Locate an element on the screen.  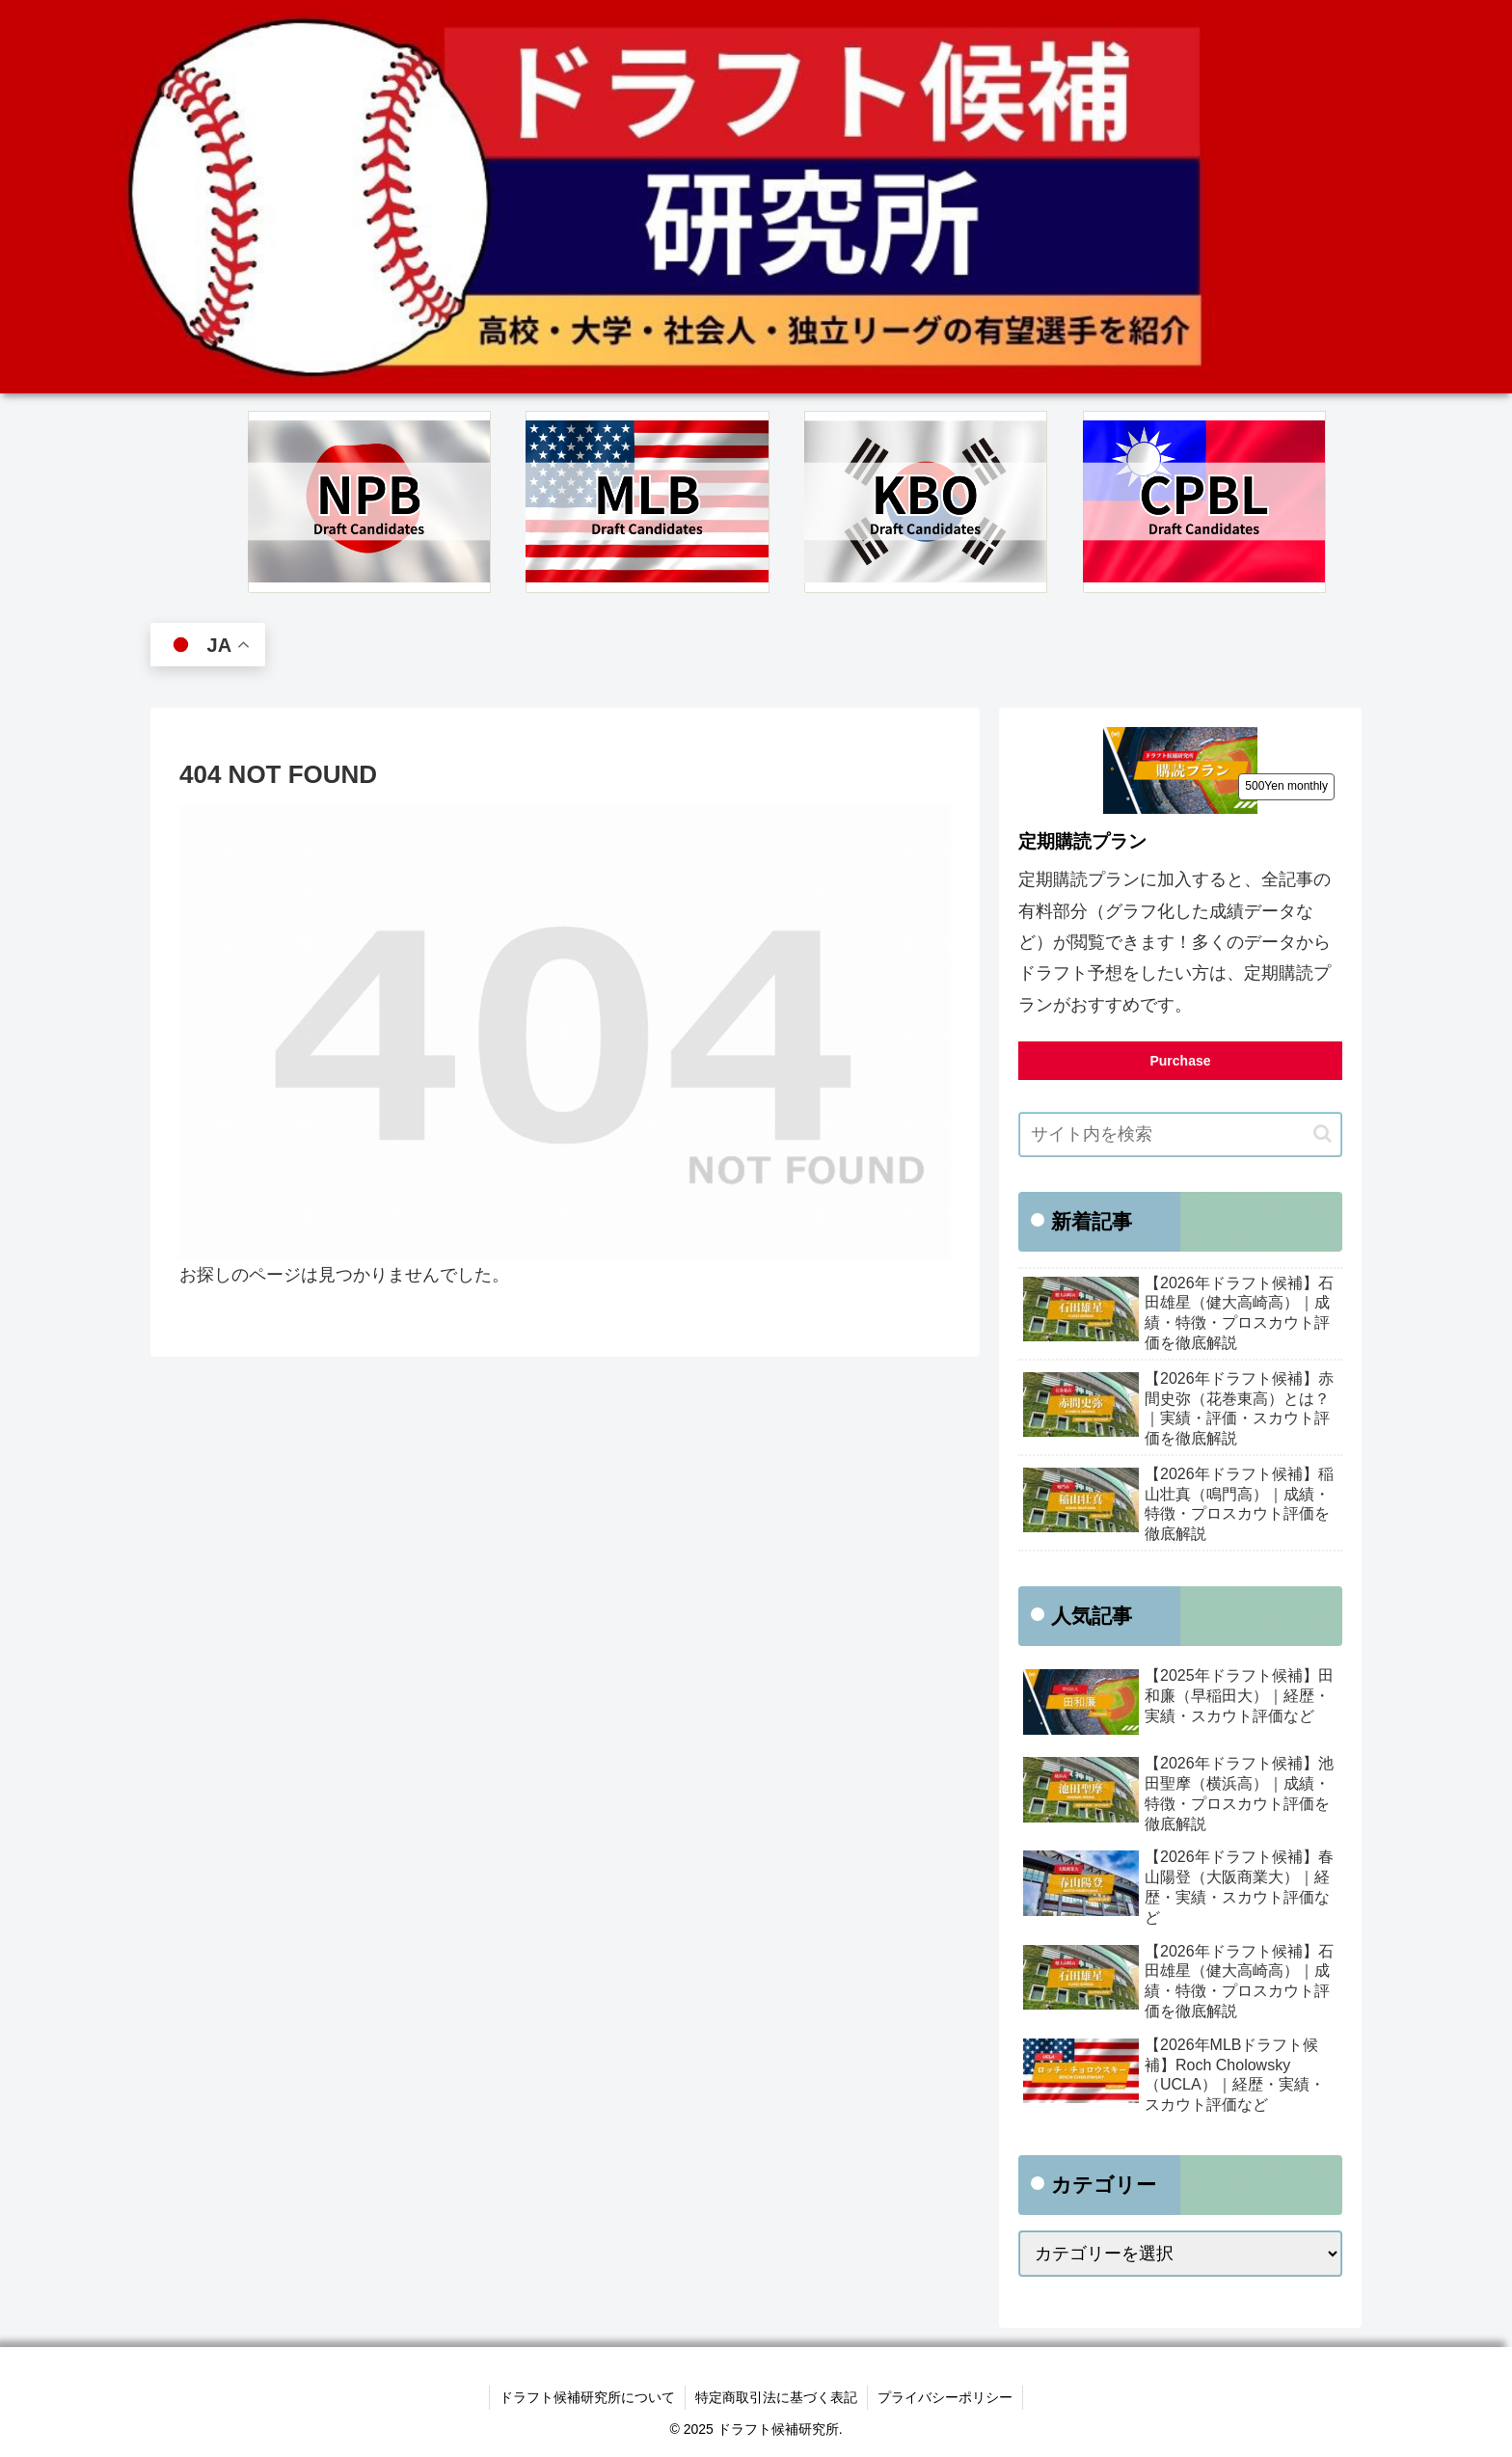
プライバシーポリシー is located at coordinates (945, 2397).